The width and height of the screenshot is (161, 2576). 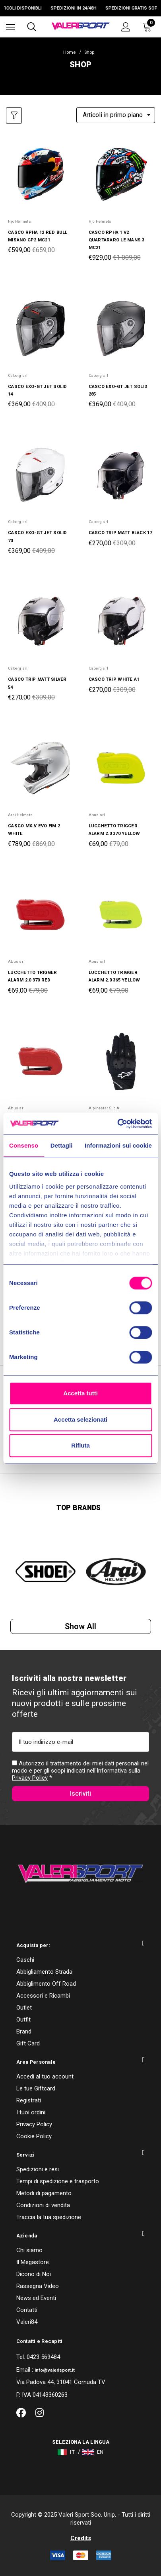 I want to click on Metodi di pagamento, so click(x=44, y=2193).